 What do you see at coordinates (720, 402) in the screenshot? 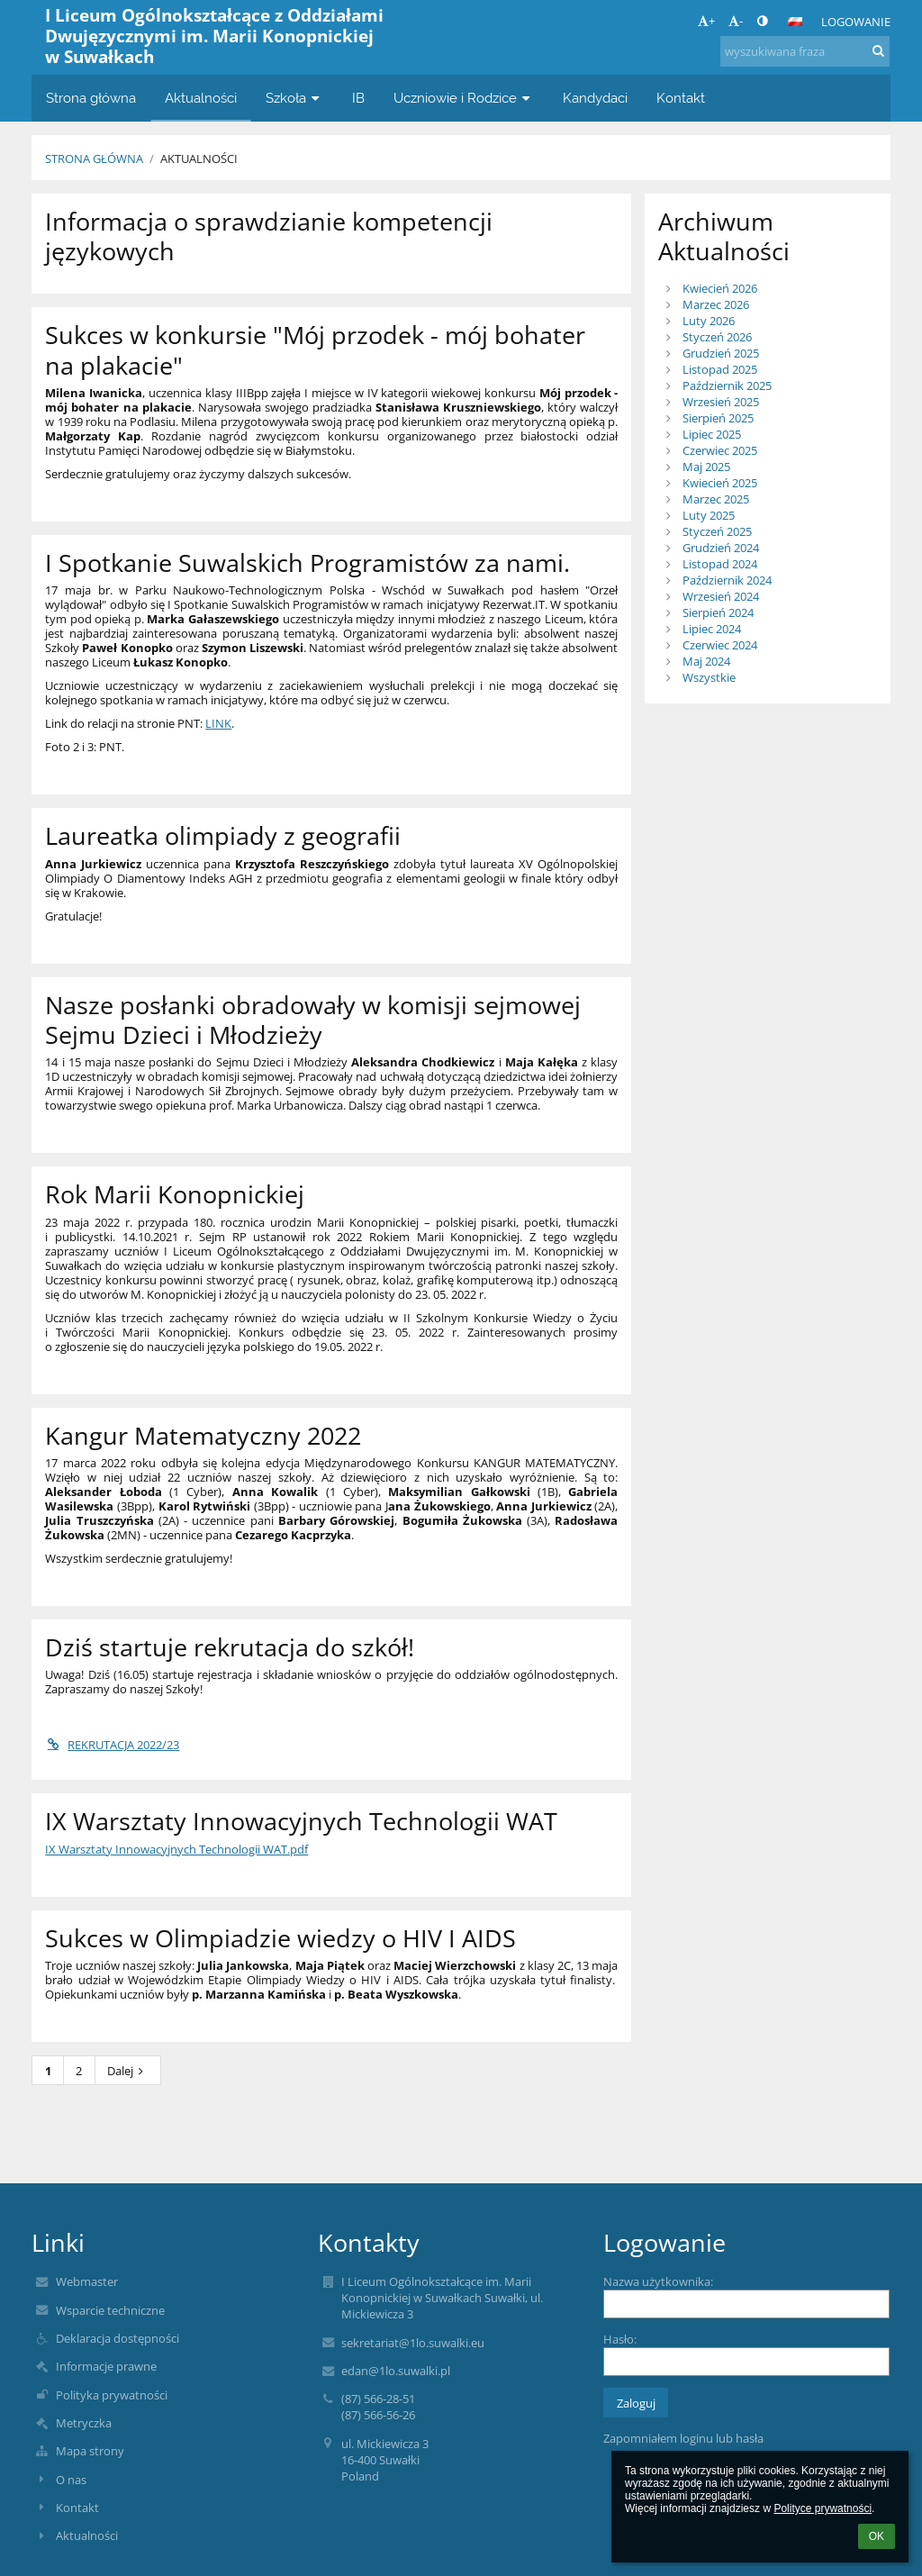
I see `Wrzesień 2025` at bounding box center [720, 402].